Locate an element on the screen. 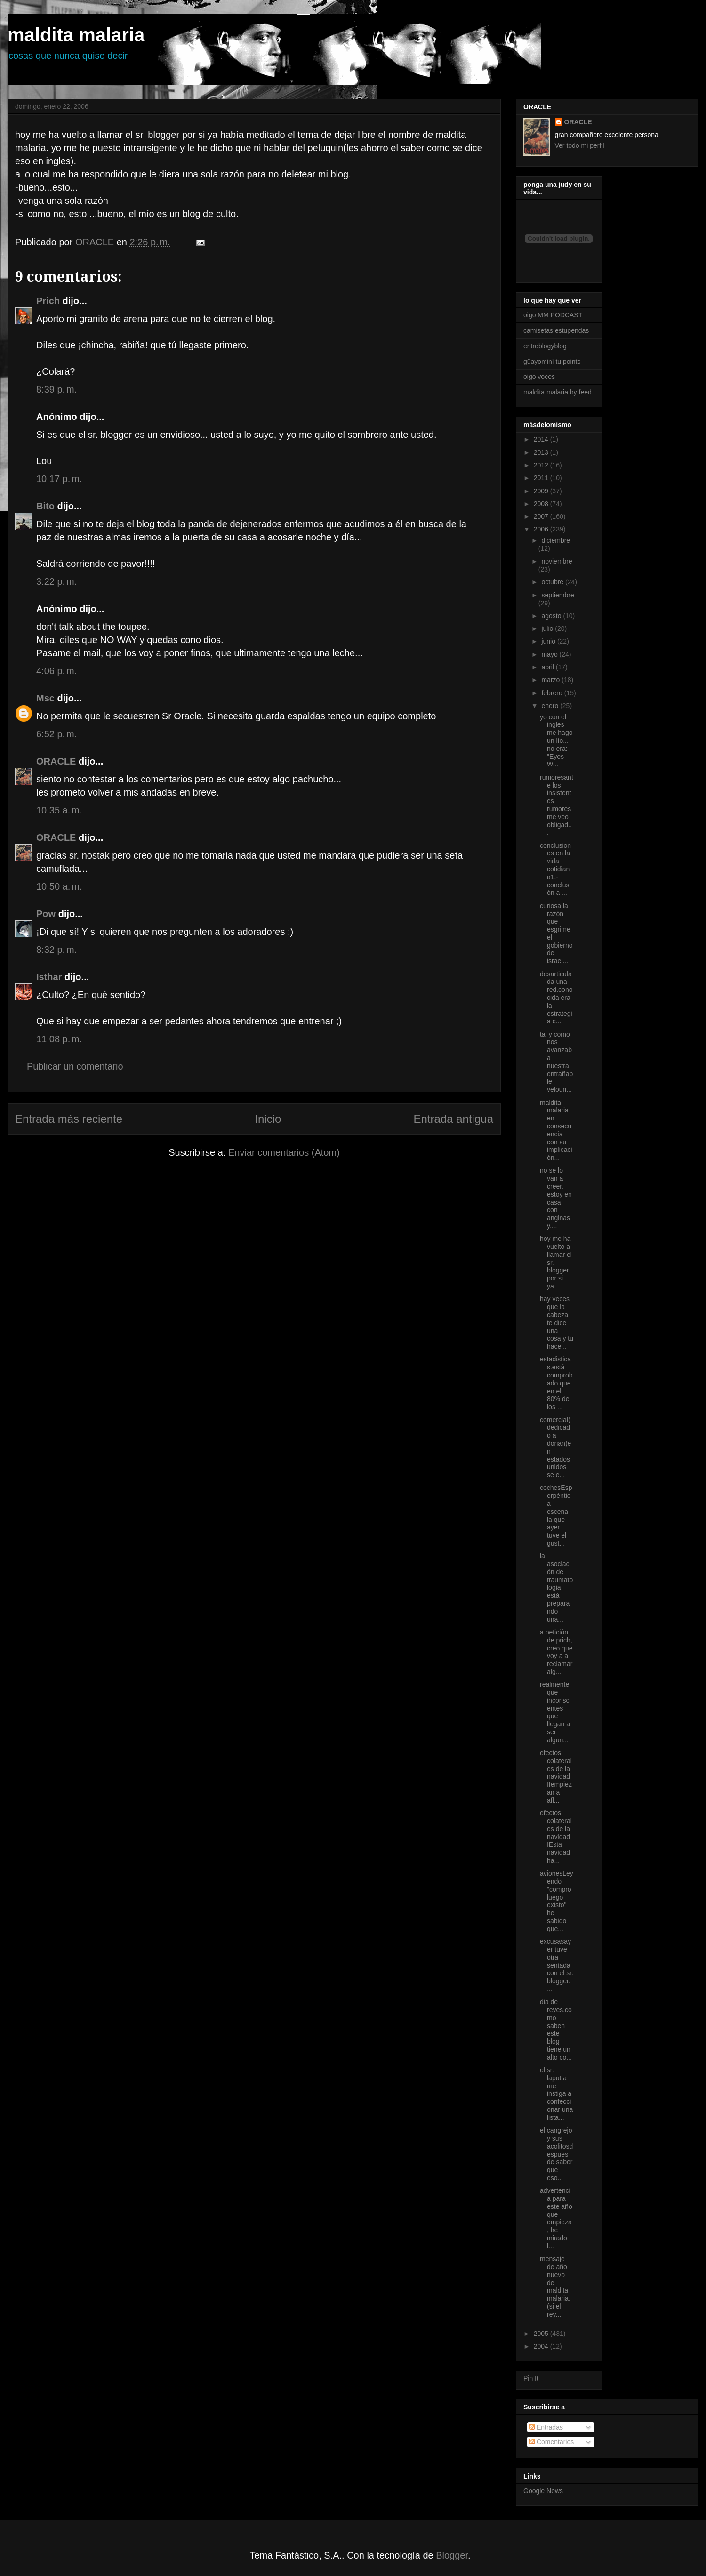 The height and width of the screenshot is (2576, 706). Bito is located at coordinates (45, 506).